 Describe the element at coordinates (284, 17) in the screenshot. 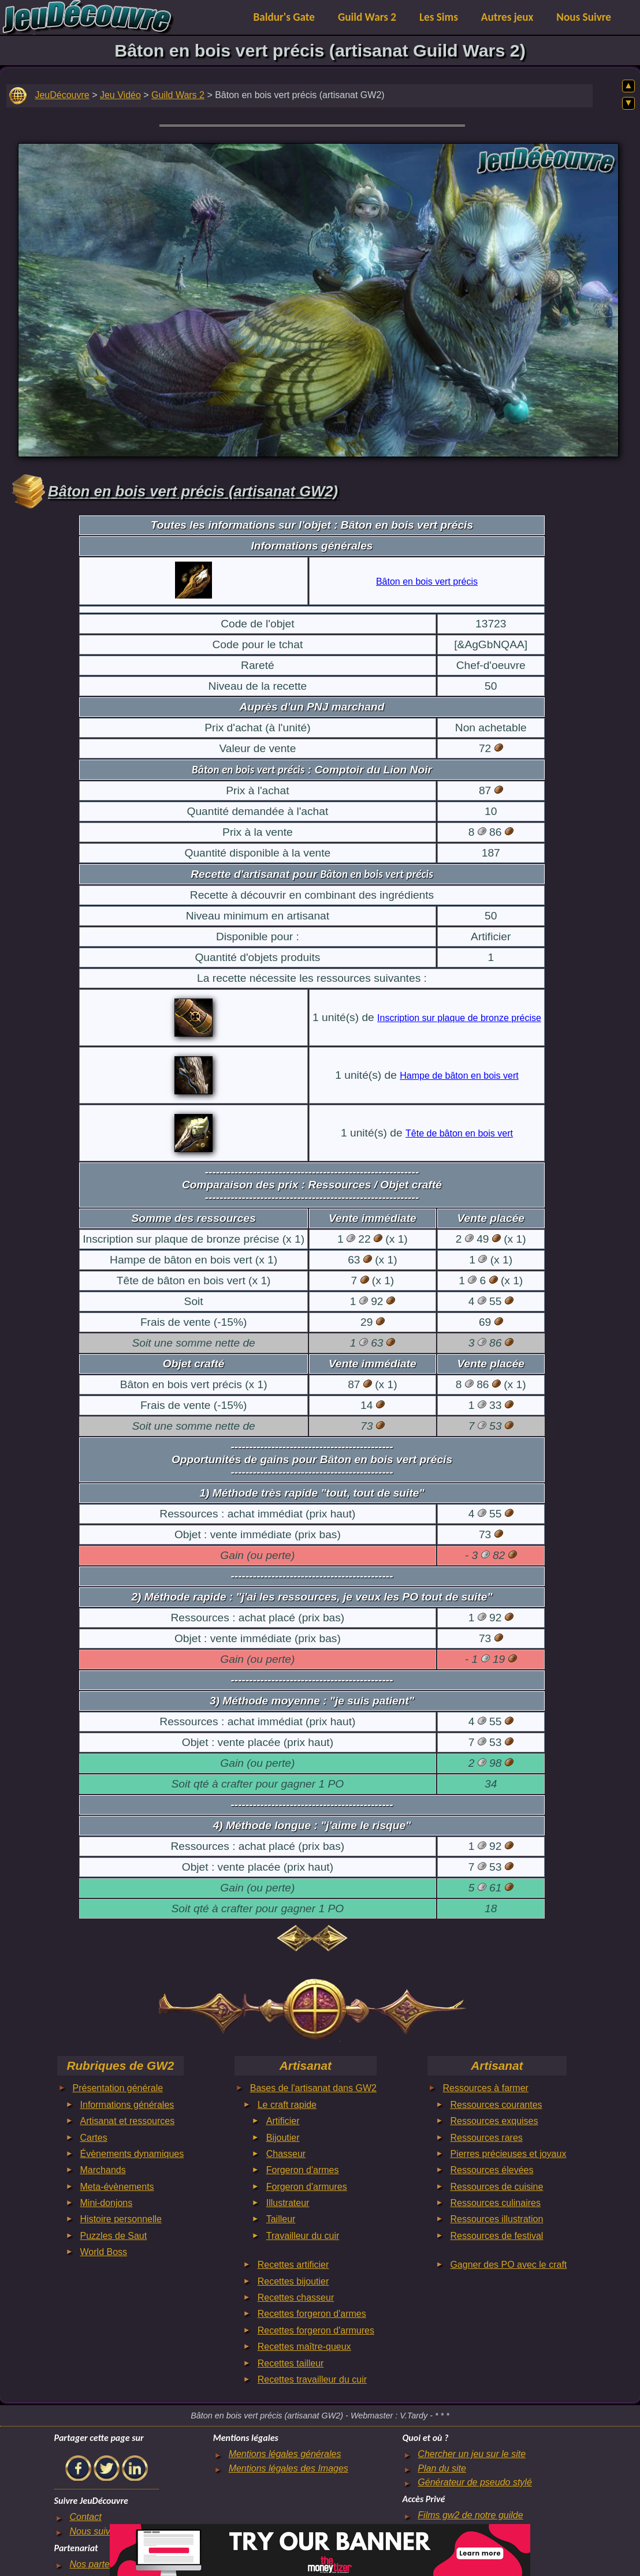

I see `Baldur's Gate` at that location.